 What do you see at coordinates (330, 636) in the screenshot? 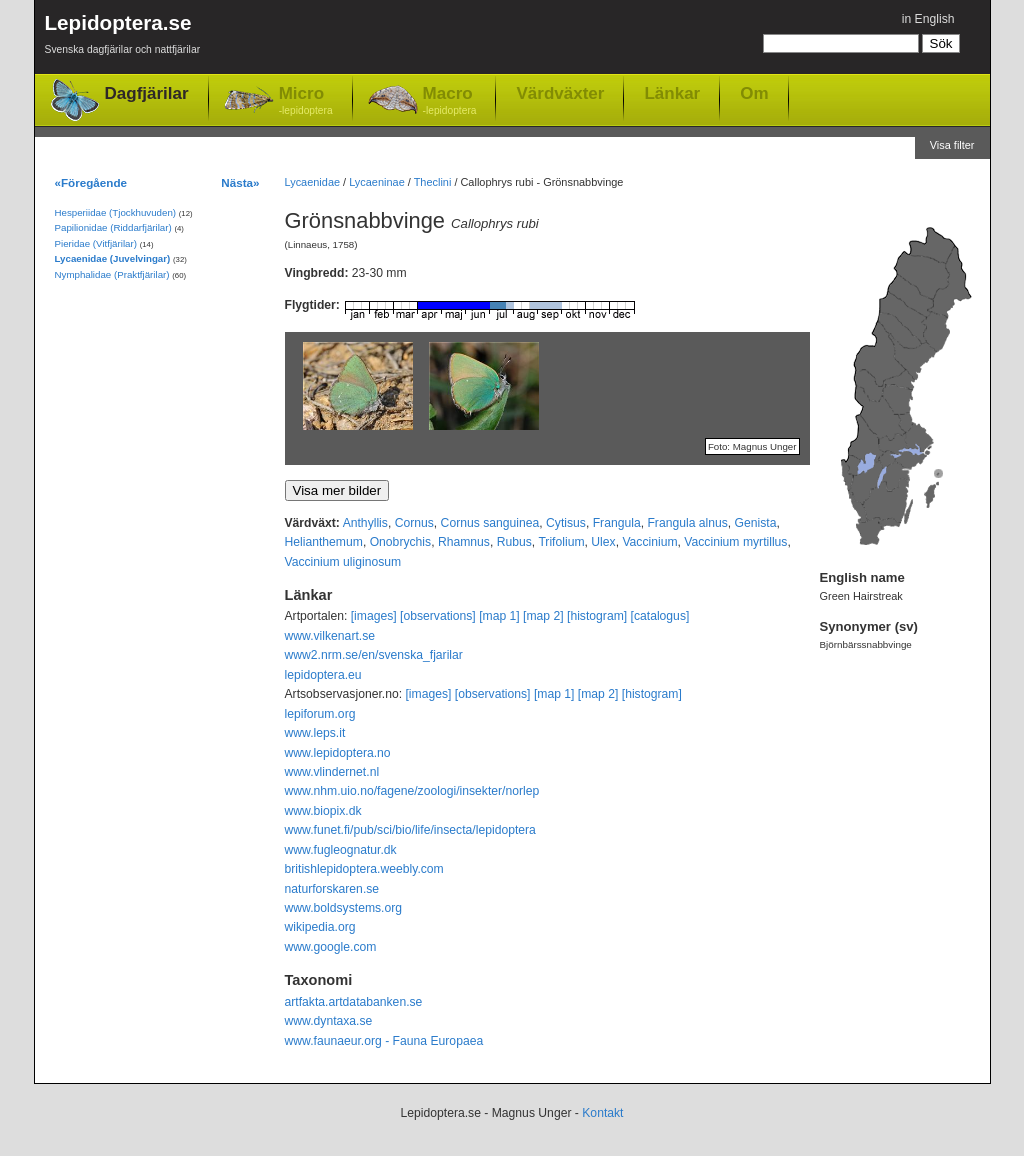
I see `www.vilkenart.se` at bounding box center [330, 636].